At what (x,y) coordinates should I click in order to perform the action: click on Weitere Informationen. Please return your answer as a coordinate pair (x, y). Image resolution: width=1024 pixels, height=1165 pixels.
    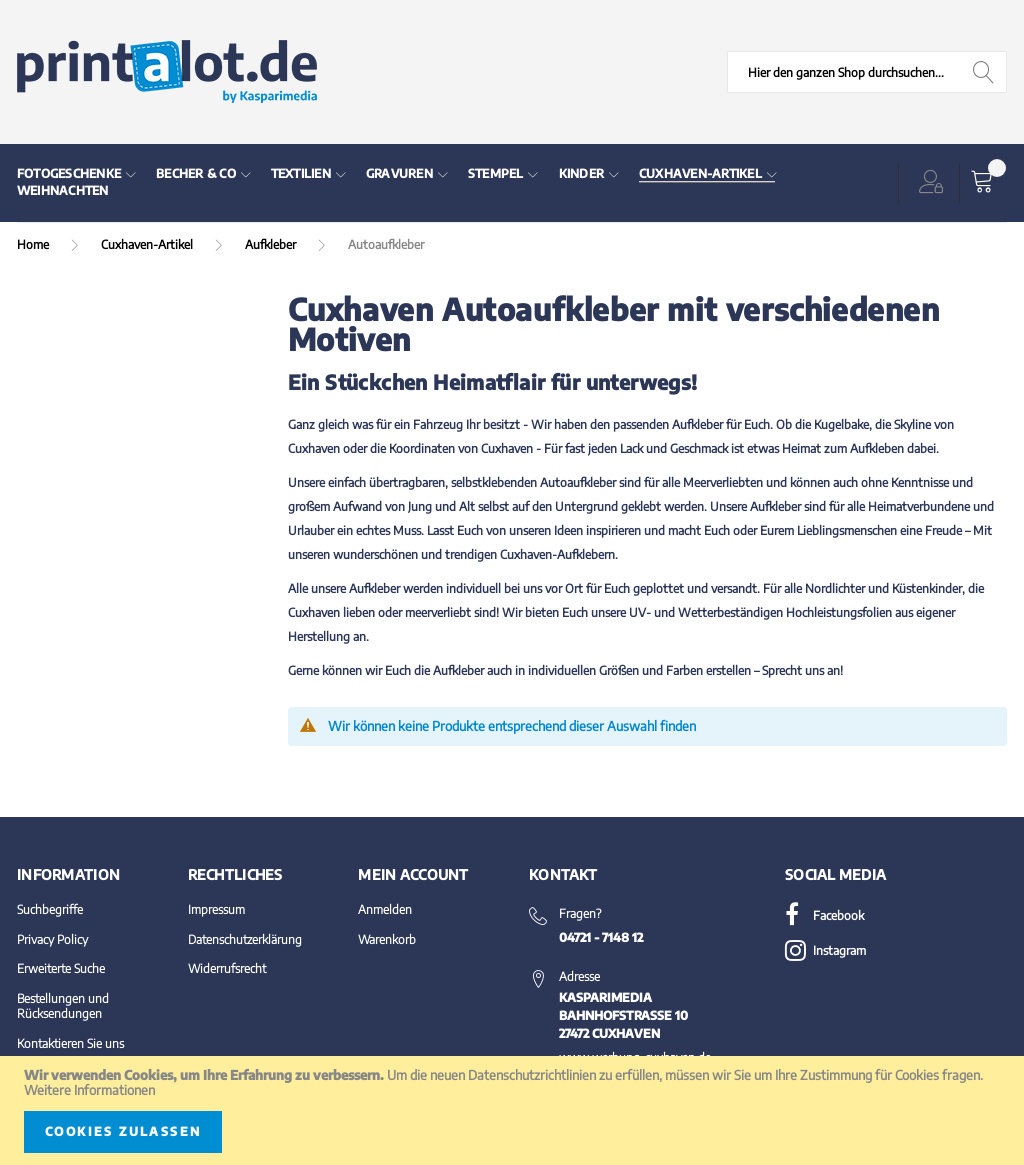
    Looking at the image, I should click on (89, 1090).